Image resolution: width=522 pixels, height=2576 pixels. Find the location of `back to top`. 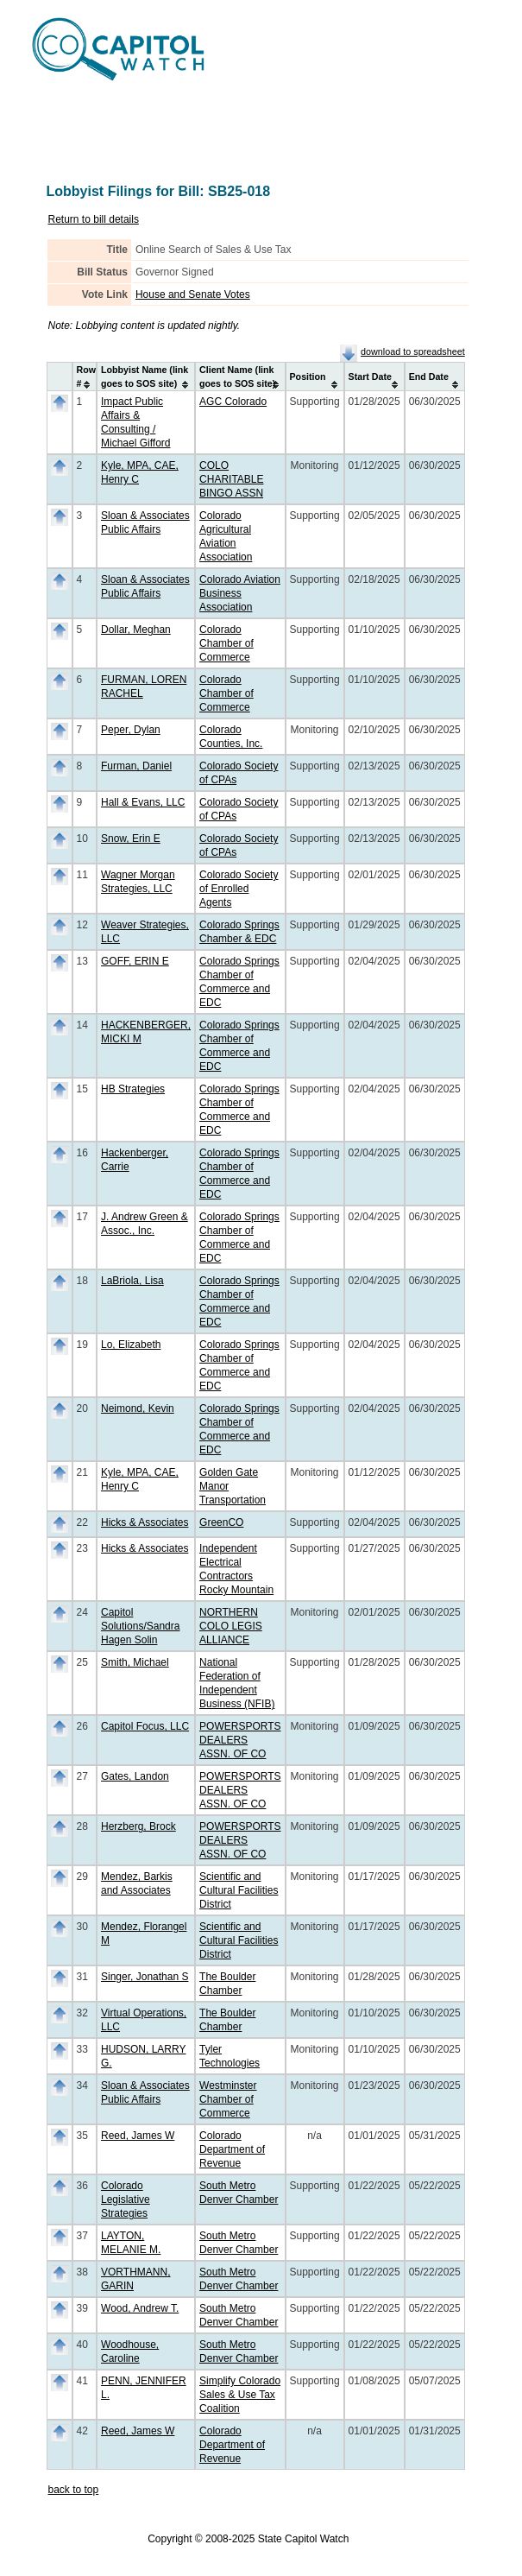

back to top is located at coordinates (73, 2490).